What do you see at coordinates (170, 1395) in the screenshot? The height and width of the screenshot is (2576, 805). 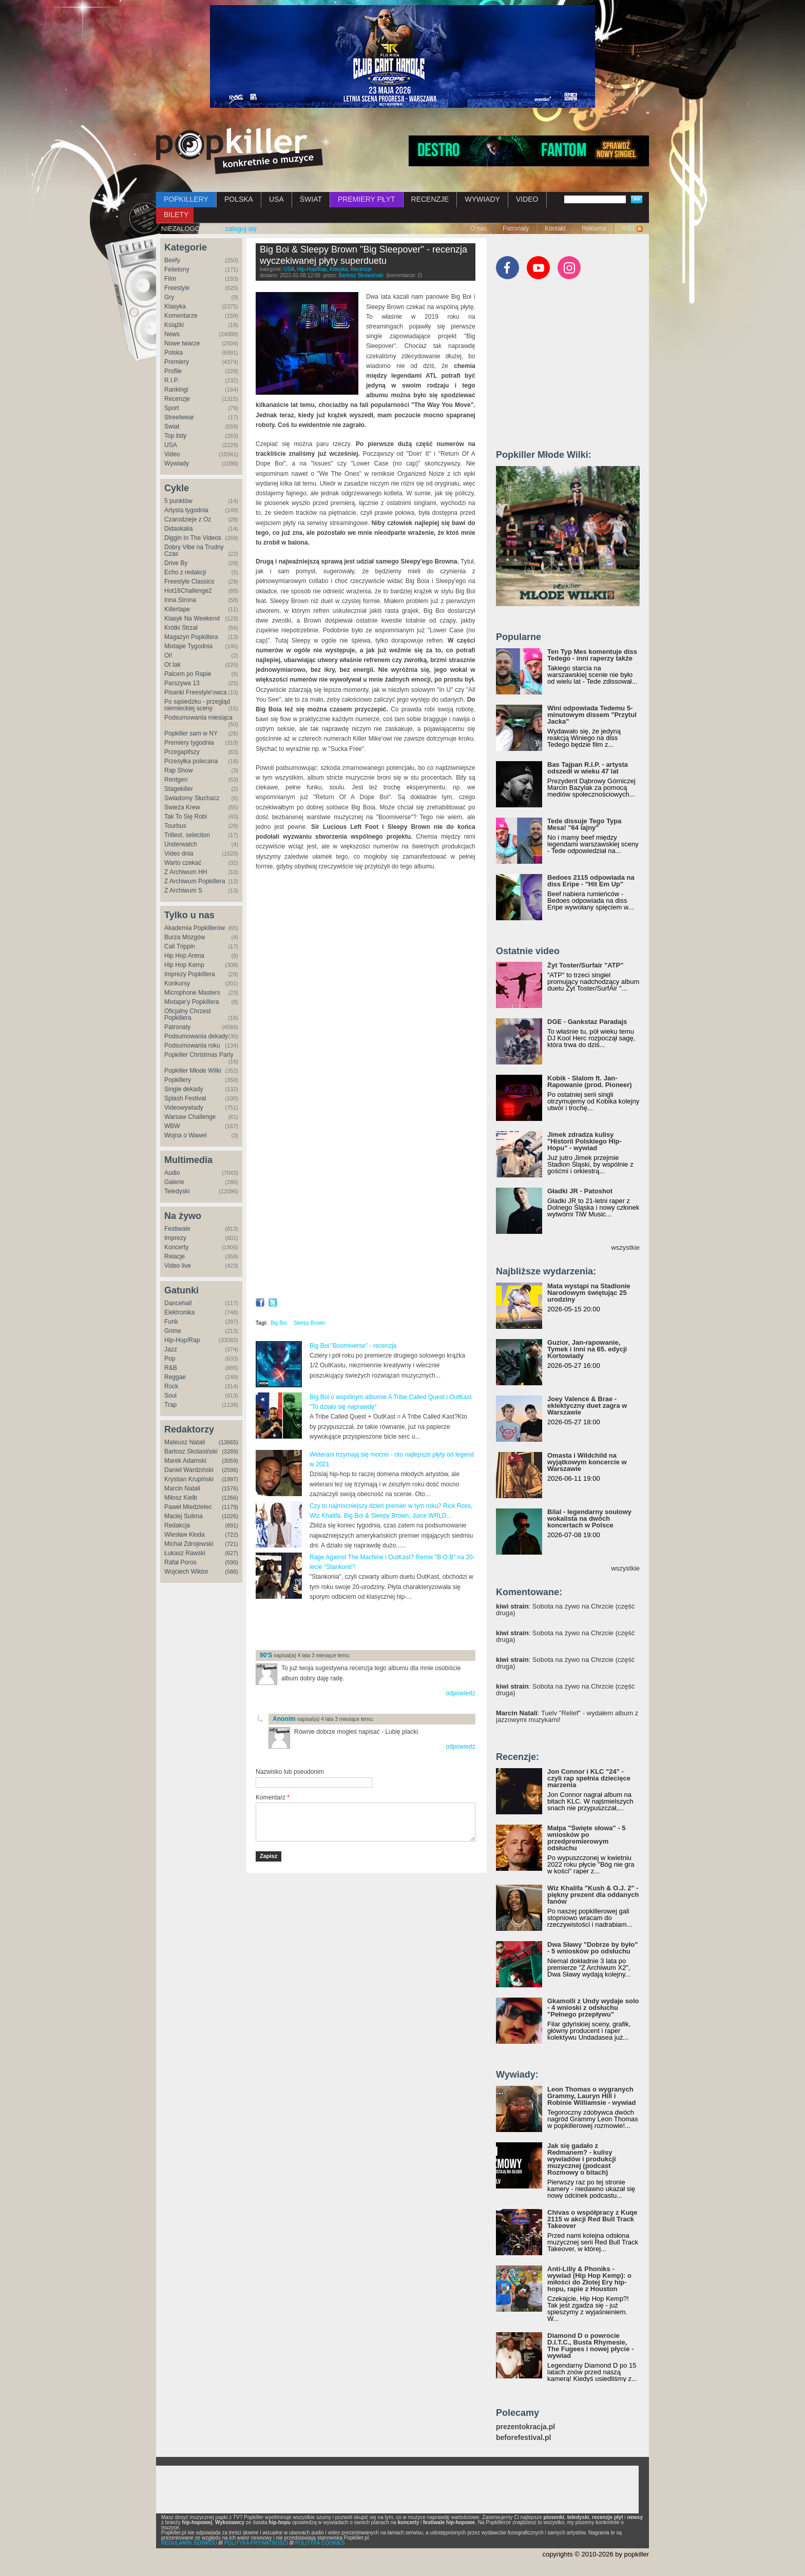 I see `Soul` at bounding box center [170, 1395].